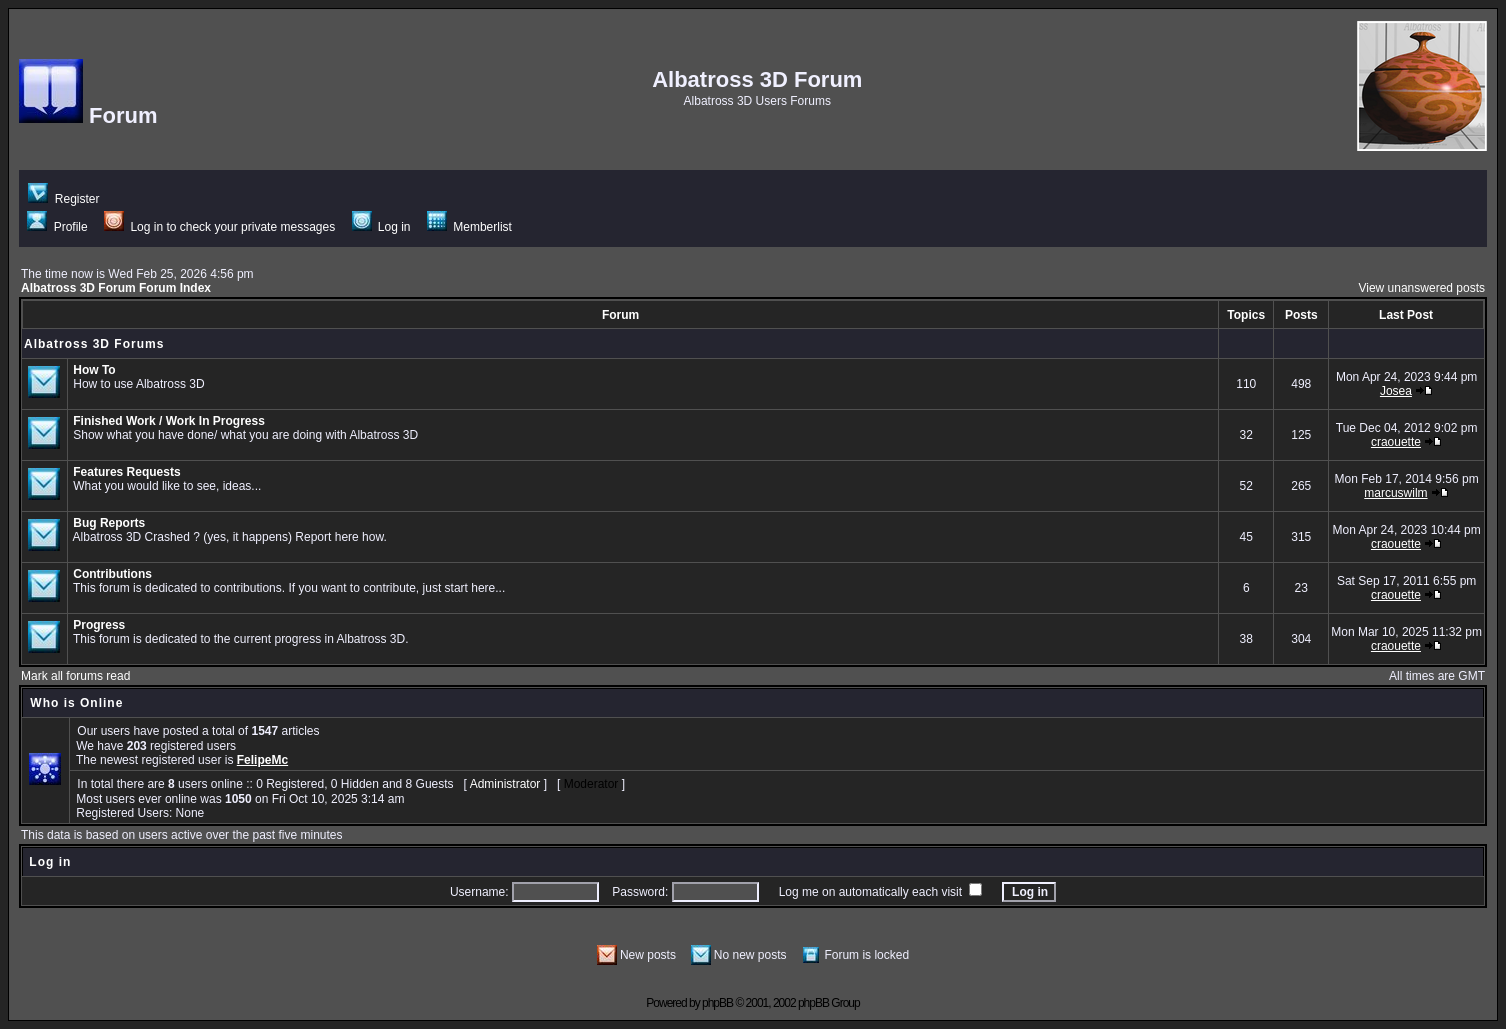 This screenshot has height=1029, width=1506. I want to click on FelipeMc, so click(262, 760).